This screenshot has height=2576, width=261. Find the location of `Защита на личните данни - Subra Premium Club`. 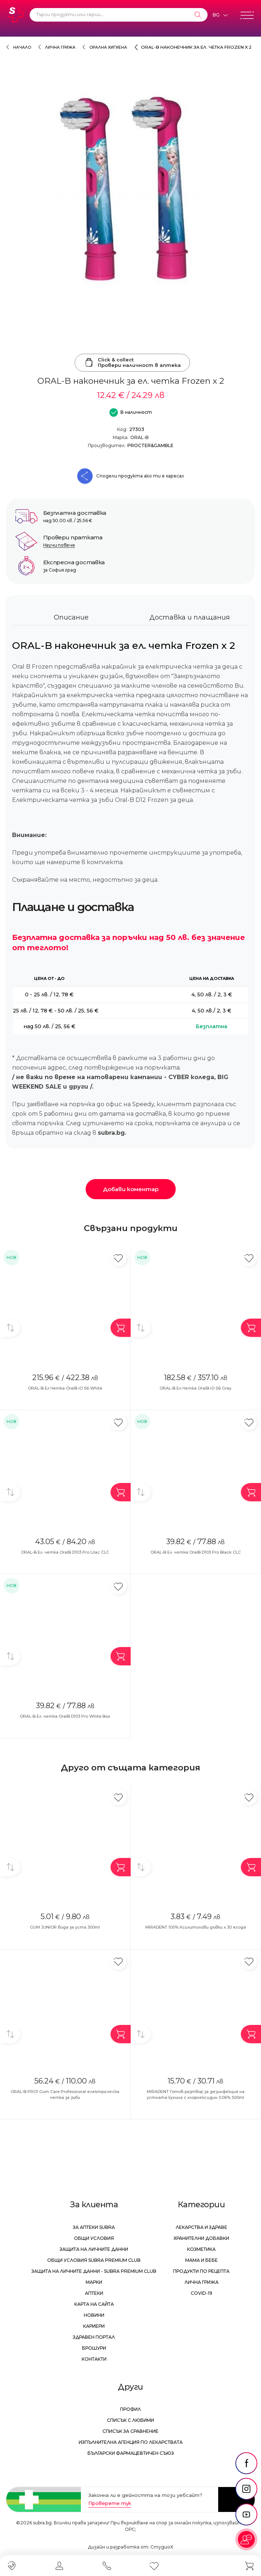

Защита на личните данни - Subra Premium Club is located at coordinates (93, 2271).